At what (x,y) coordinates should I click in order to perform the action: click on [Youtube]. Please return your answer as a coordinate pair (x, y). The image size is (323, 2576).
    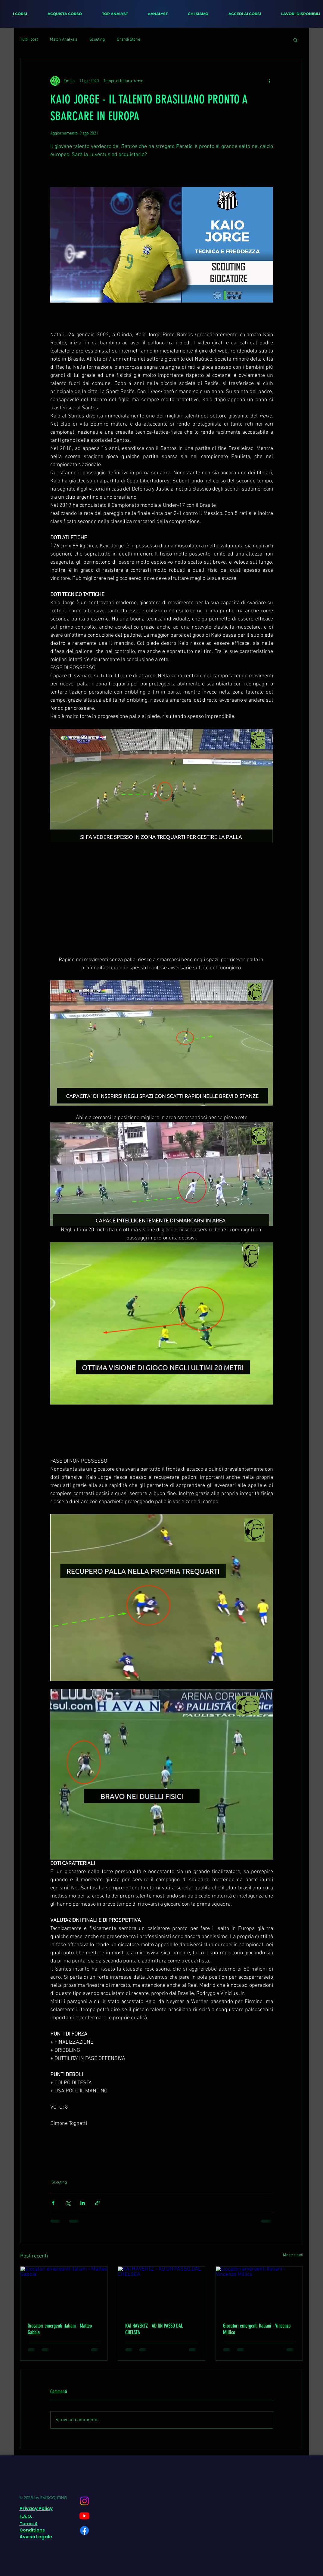
    Looking at the image, I should click on (84, 2516).